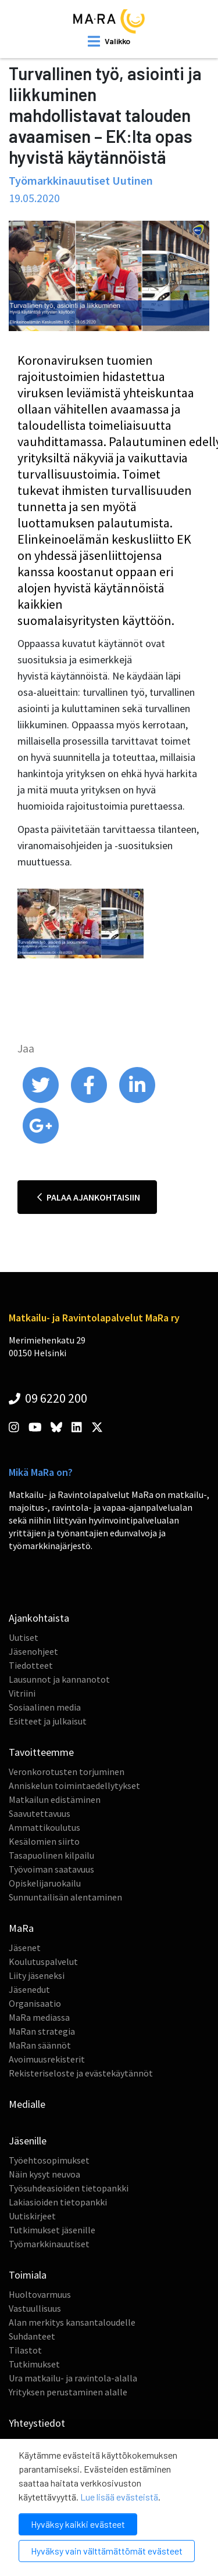  What do you see at coordinates (37, 1975) in the screenshot?
I see `Liity jäseneksi` at bounding box center [37, 1975].